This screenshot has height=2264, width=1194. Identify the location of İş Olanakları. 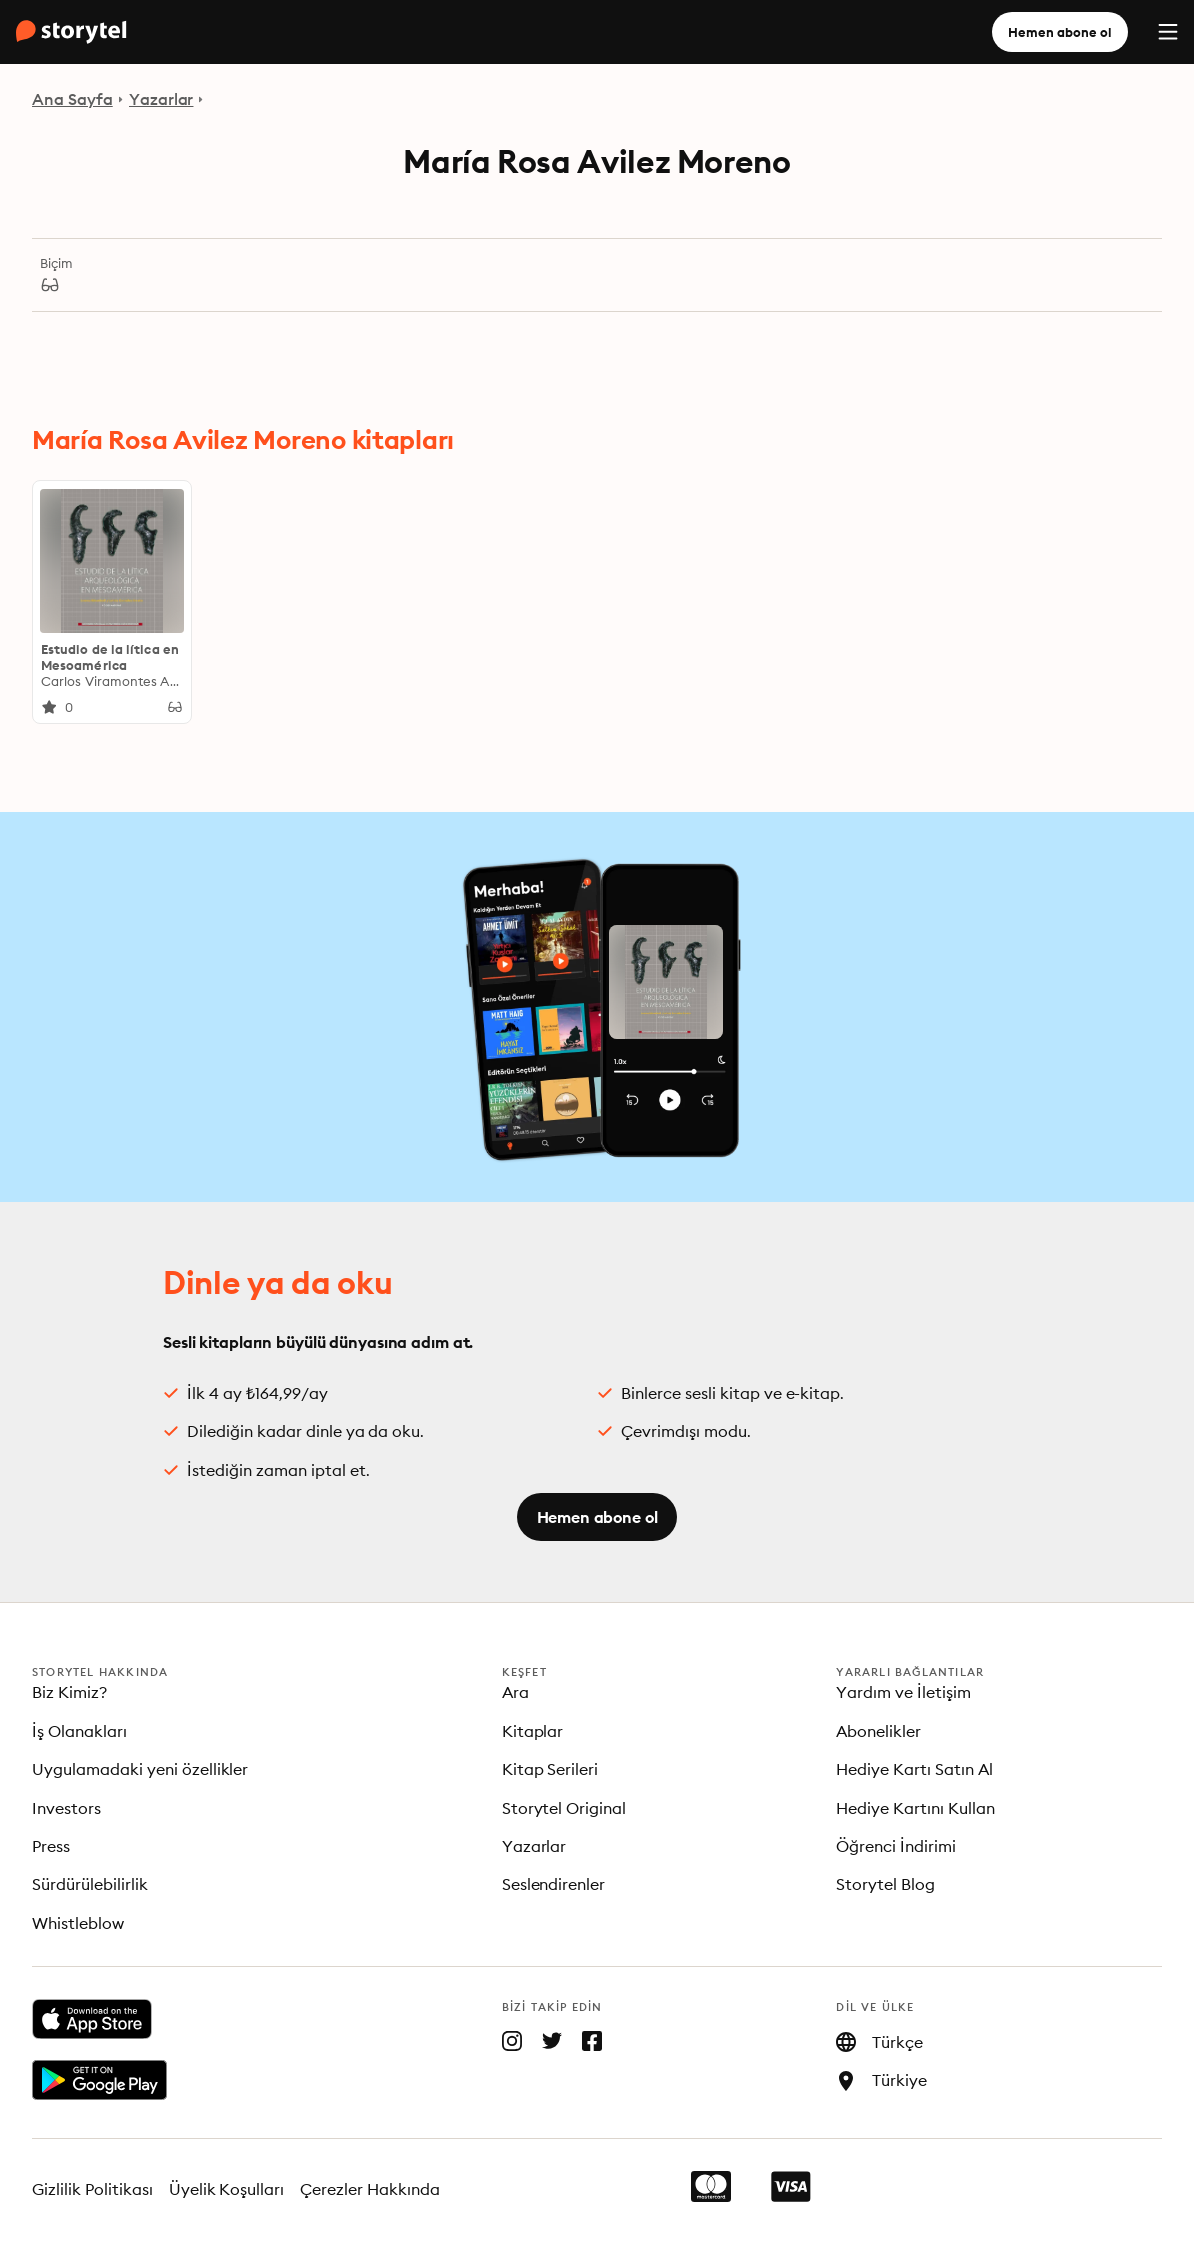
(79, 1731).